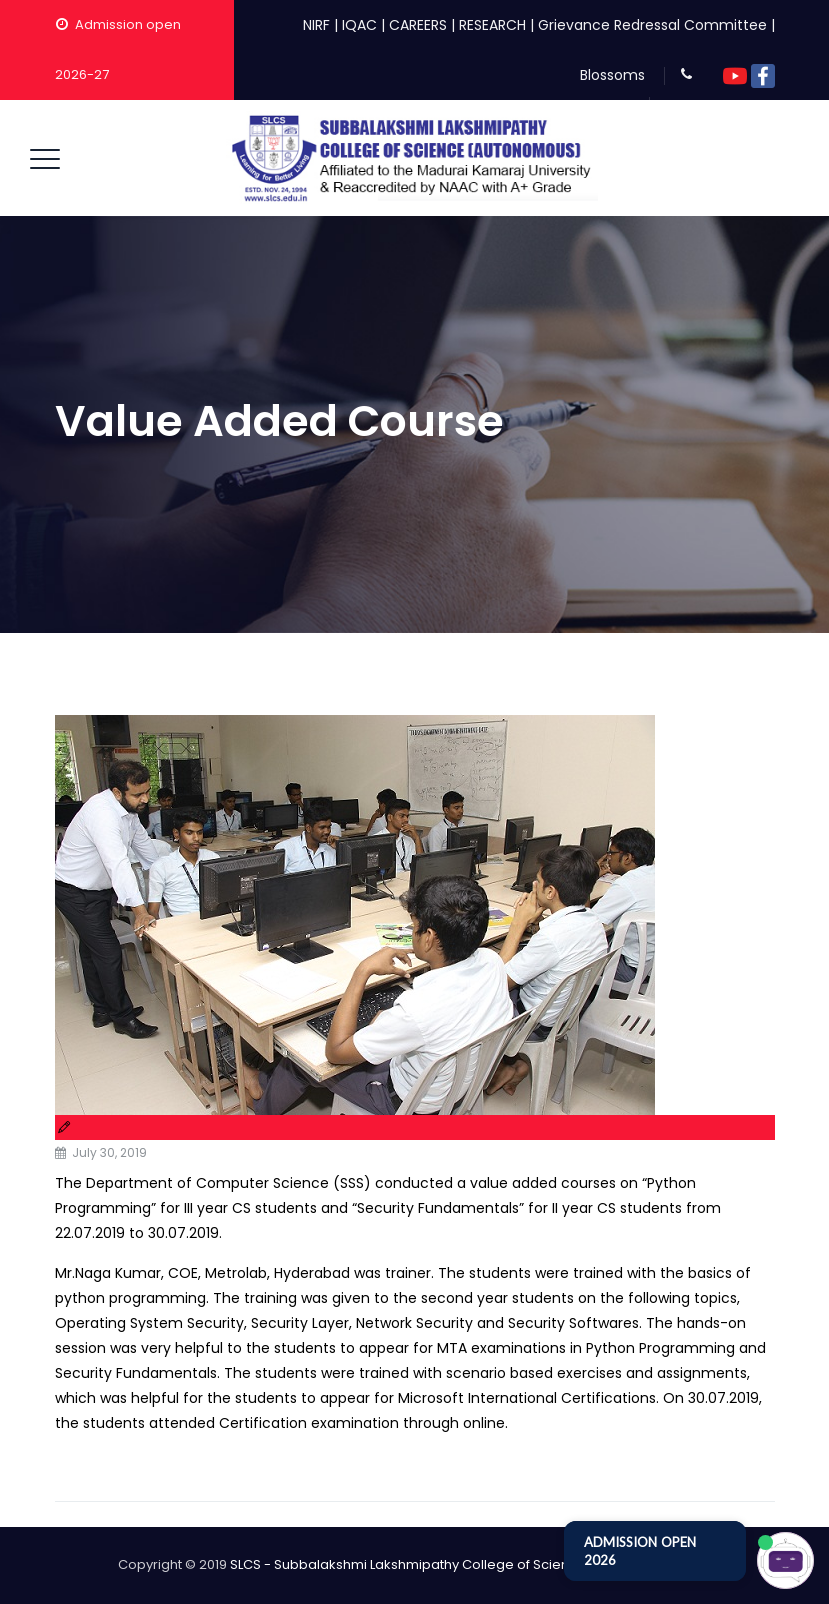 This screenshot has width=829, height=1604. What do you see at coordinates (316, 25) in the screenshot?
I see `NIRF` at bounding box center [316, 25].